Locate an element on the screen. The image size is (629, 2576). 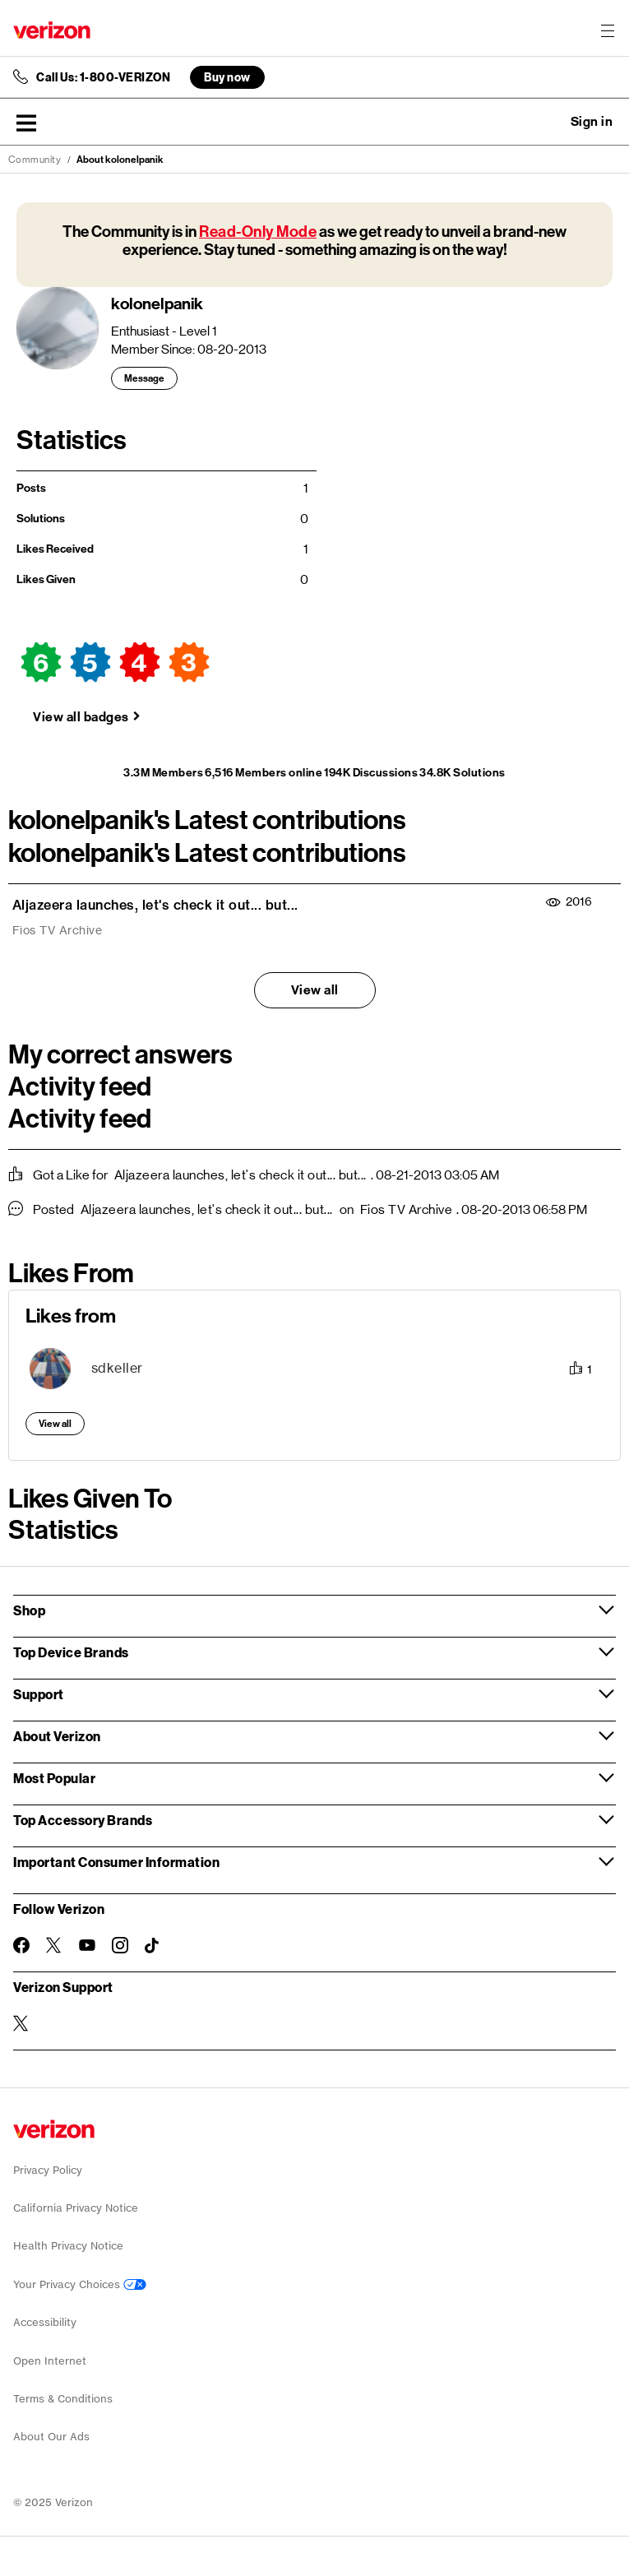
Accessibility is located at coordinates (44, 2322).